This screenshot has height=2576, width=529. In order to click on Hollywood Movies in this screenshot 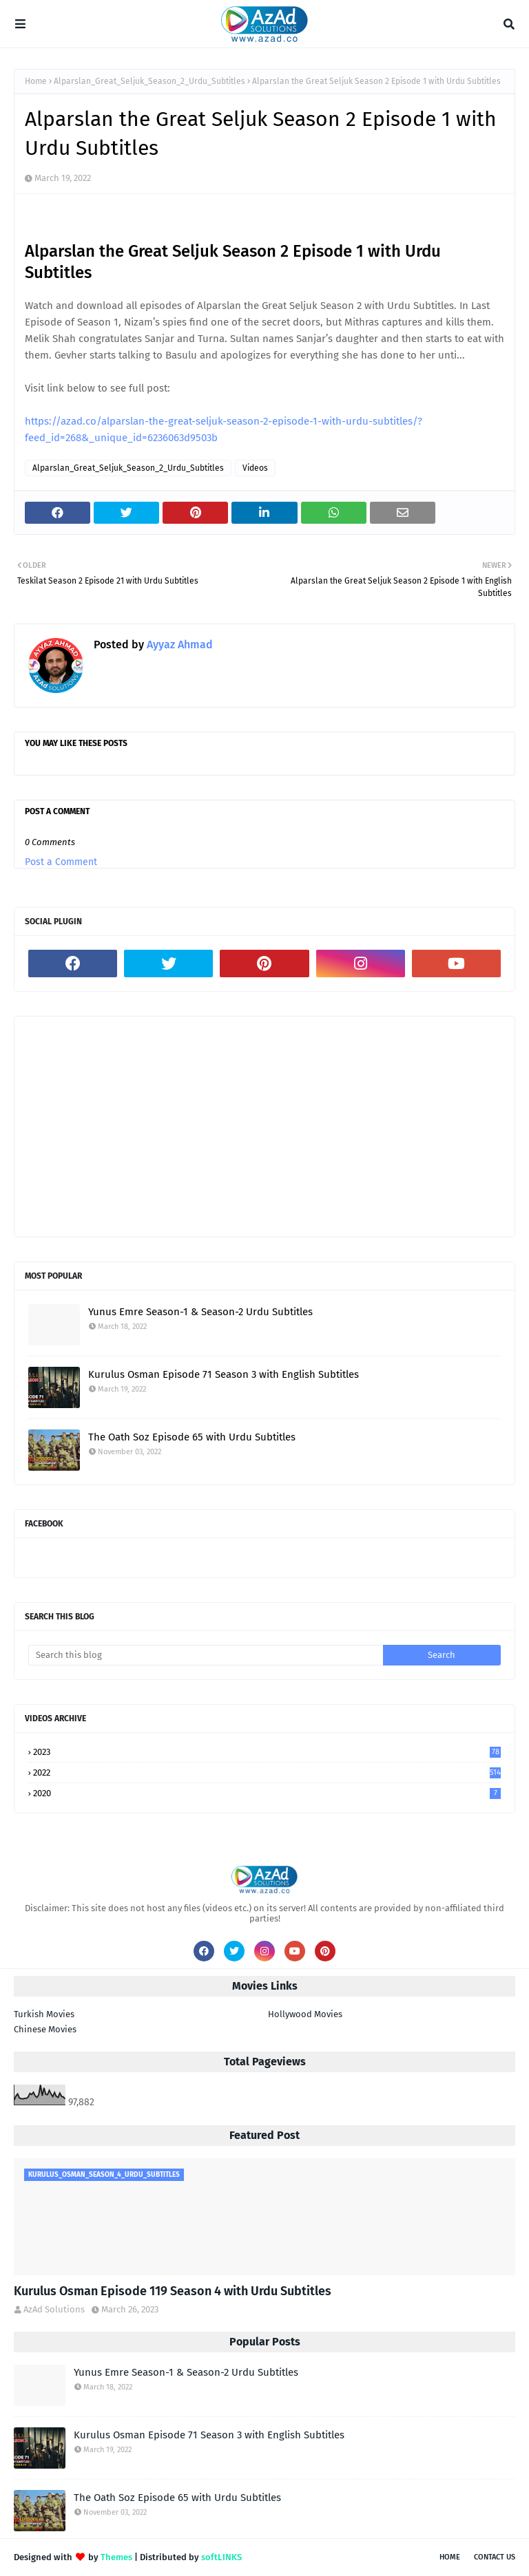, I will do `click(305, 2014)`.